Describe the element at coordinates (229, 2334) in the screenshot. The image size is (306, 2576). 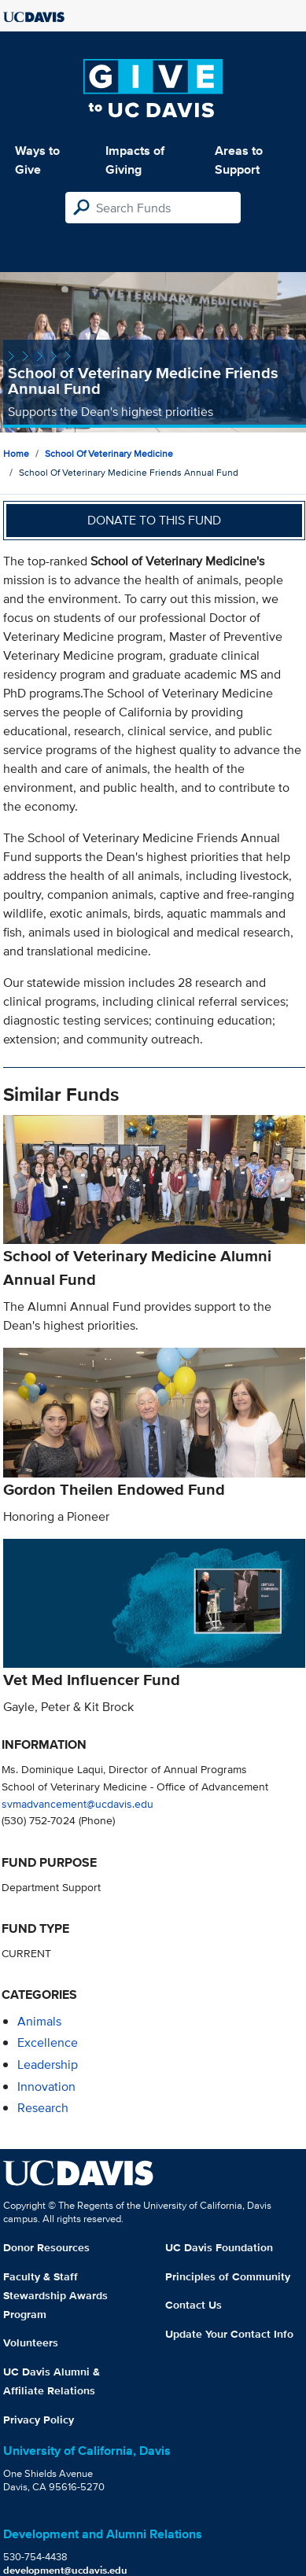
I see `Update Your Contact Info` at that location.